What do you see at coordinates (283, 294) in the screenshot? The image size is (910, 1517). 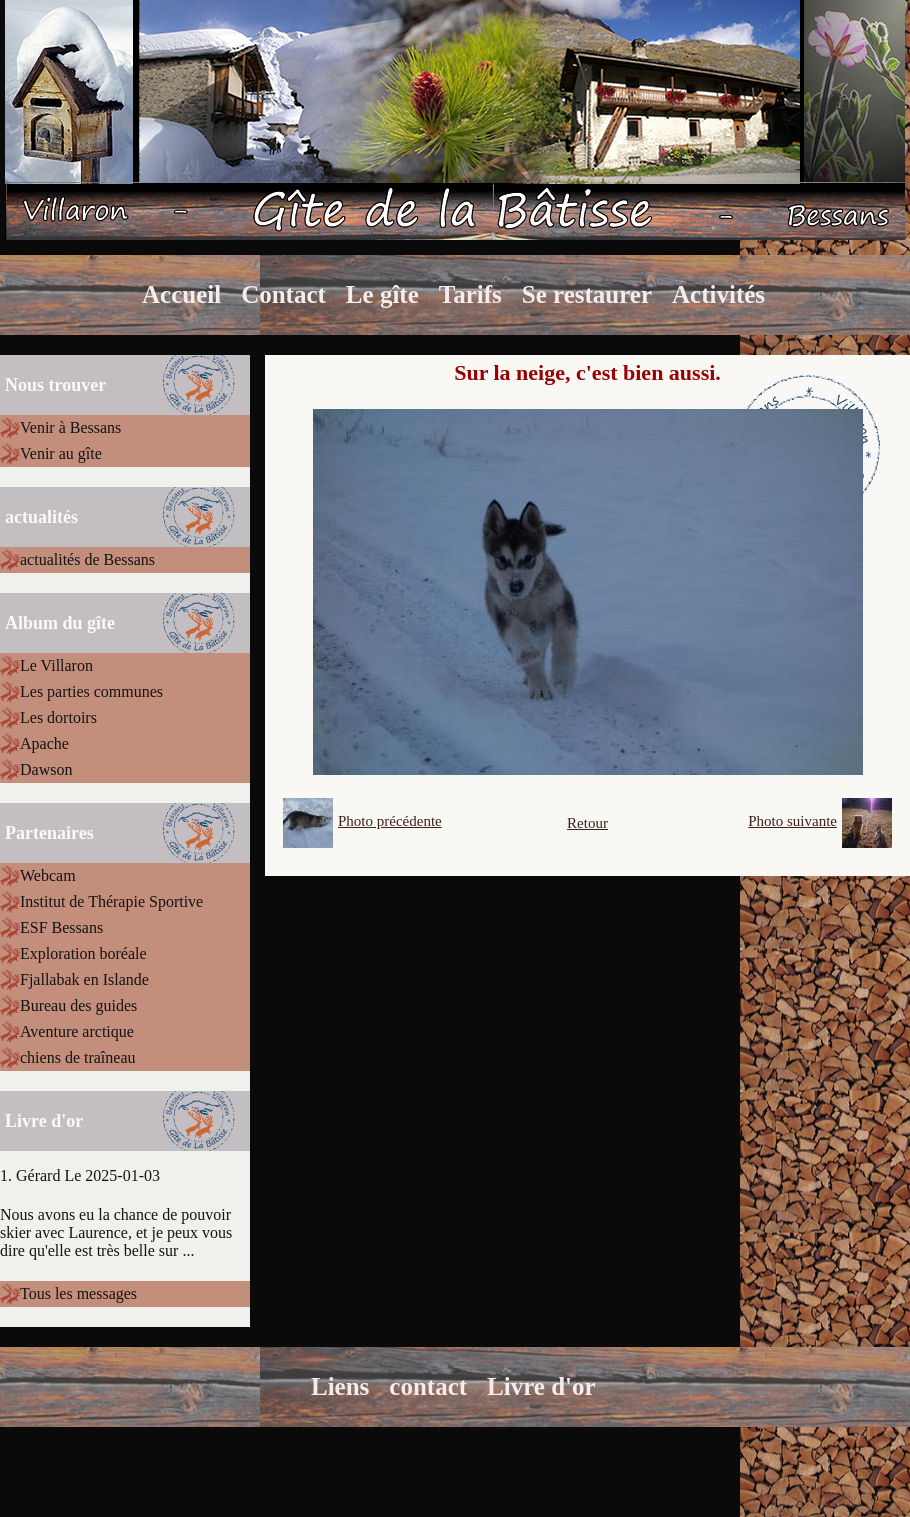 I see `Contact` at bounding box center [283, 294].